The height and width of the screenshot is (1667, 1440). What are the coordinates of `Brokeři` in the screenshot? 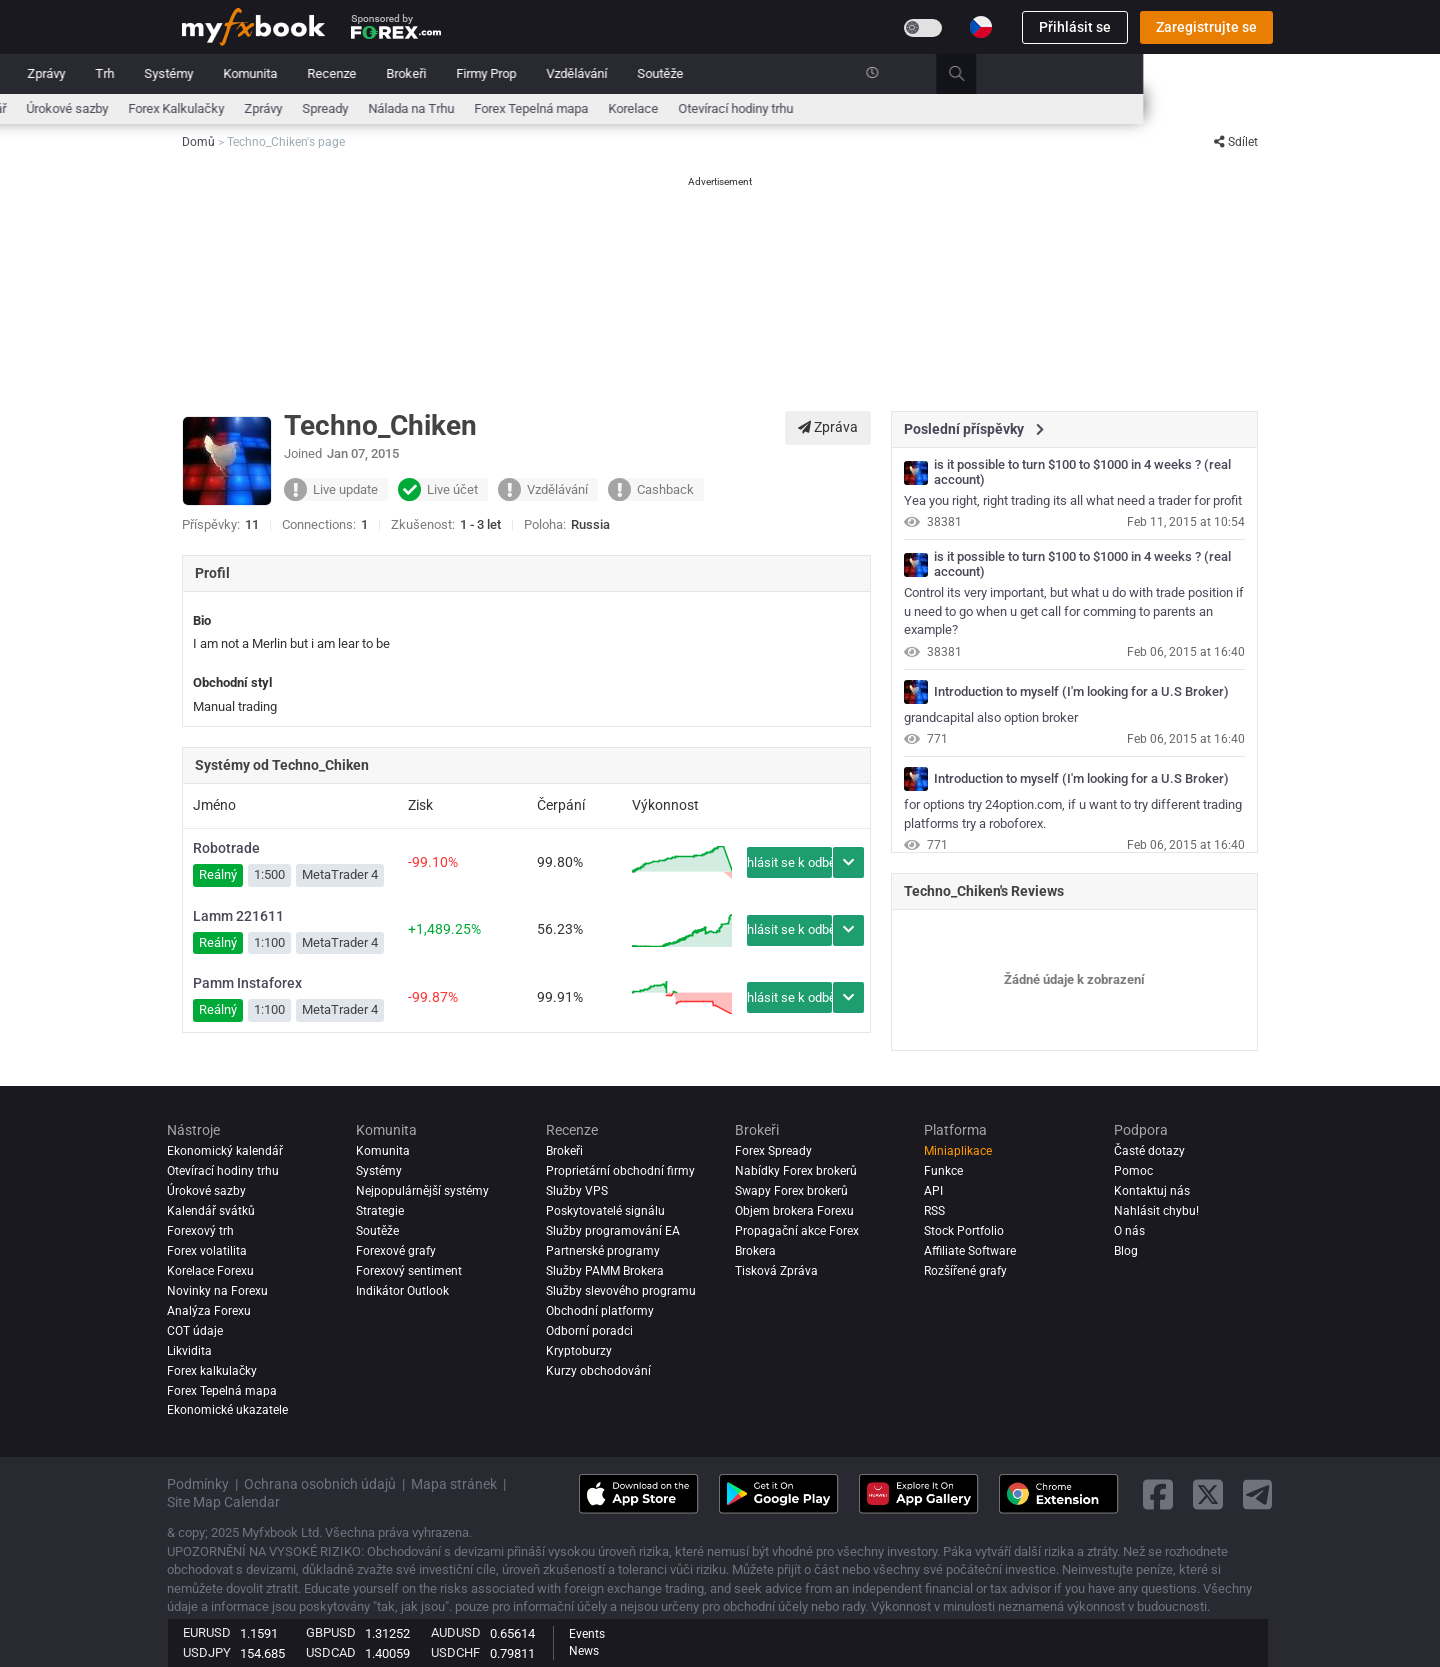 It's located at (703, 73).